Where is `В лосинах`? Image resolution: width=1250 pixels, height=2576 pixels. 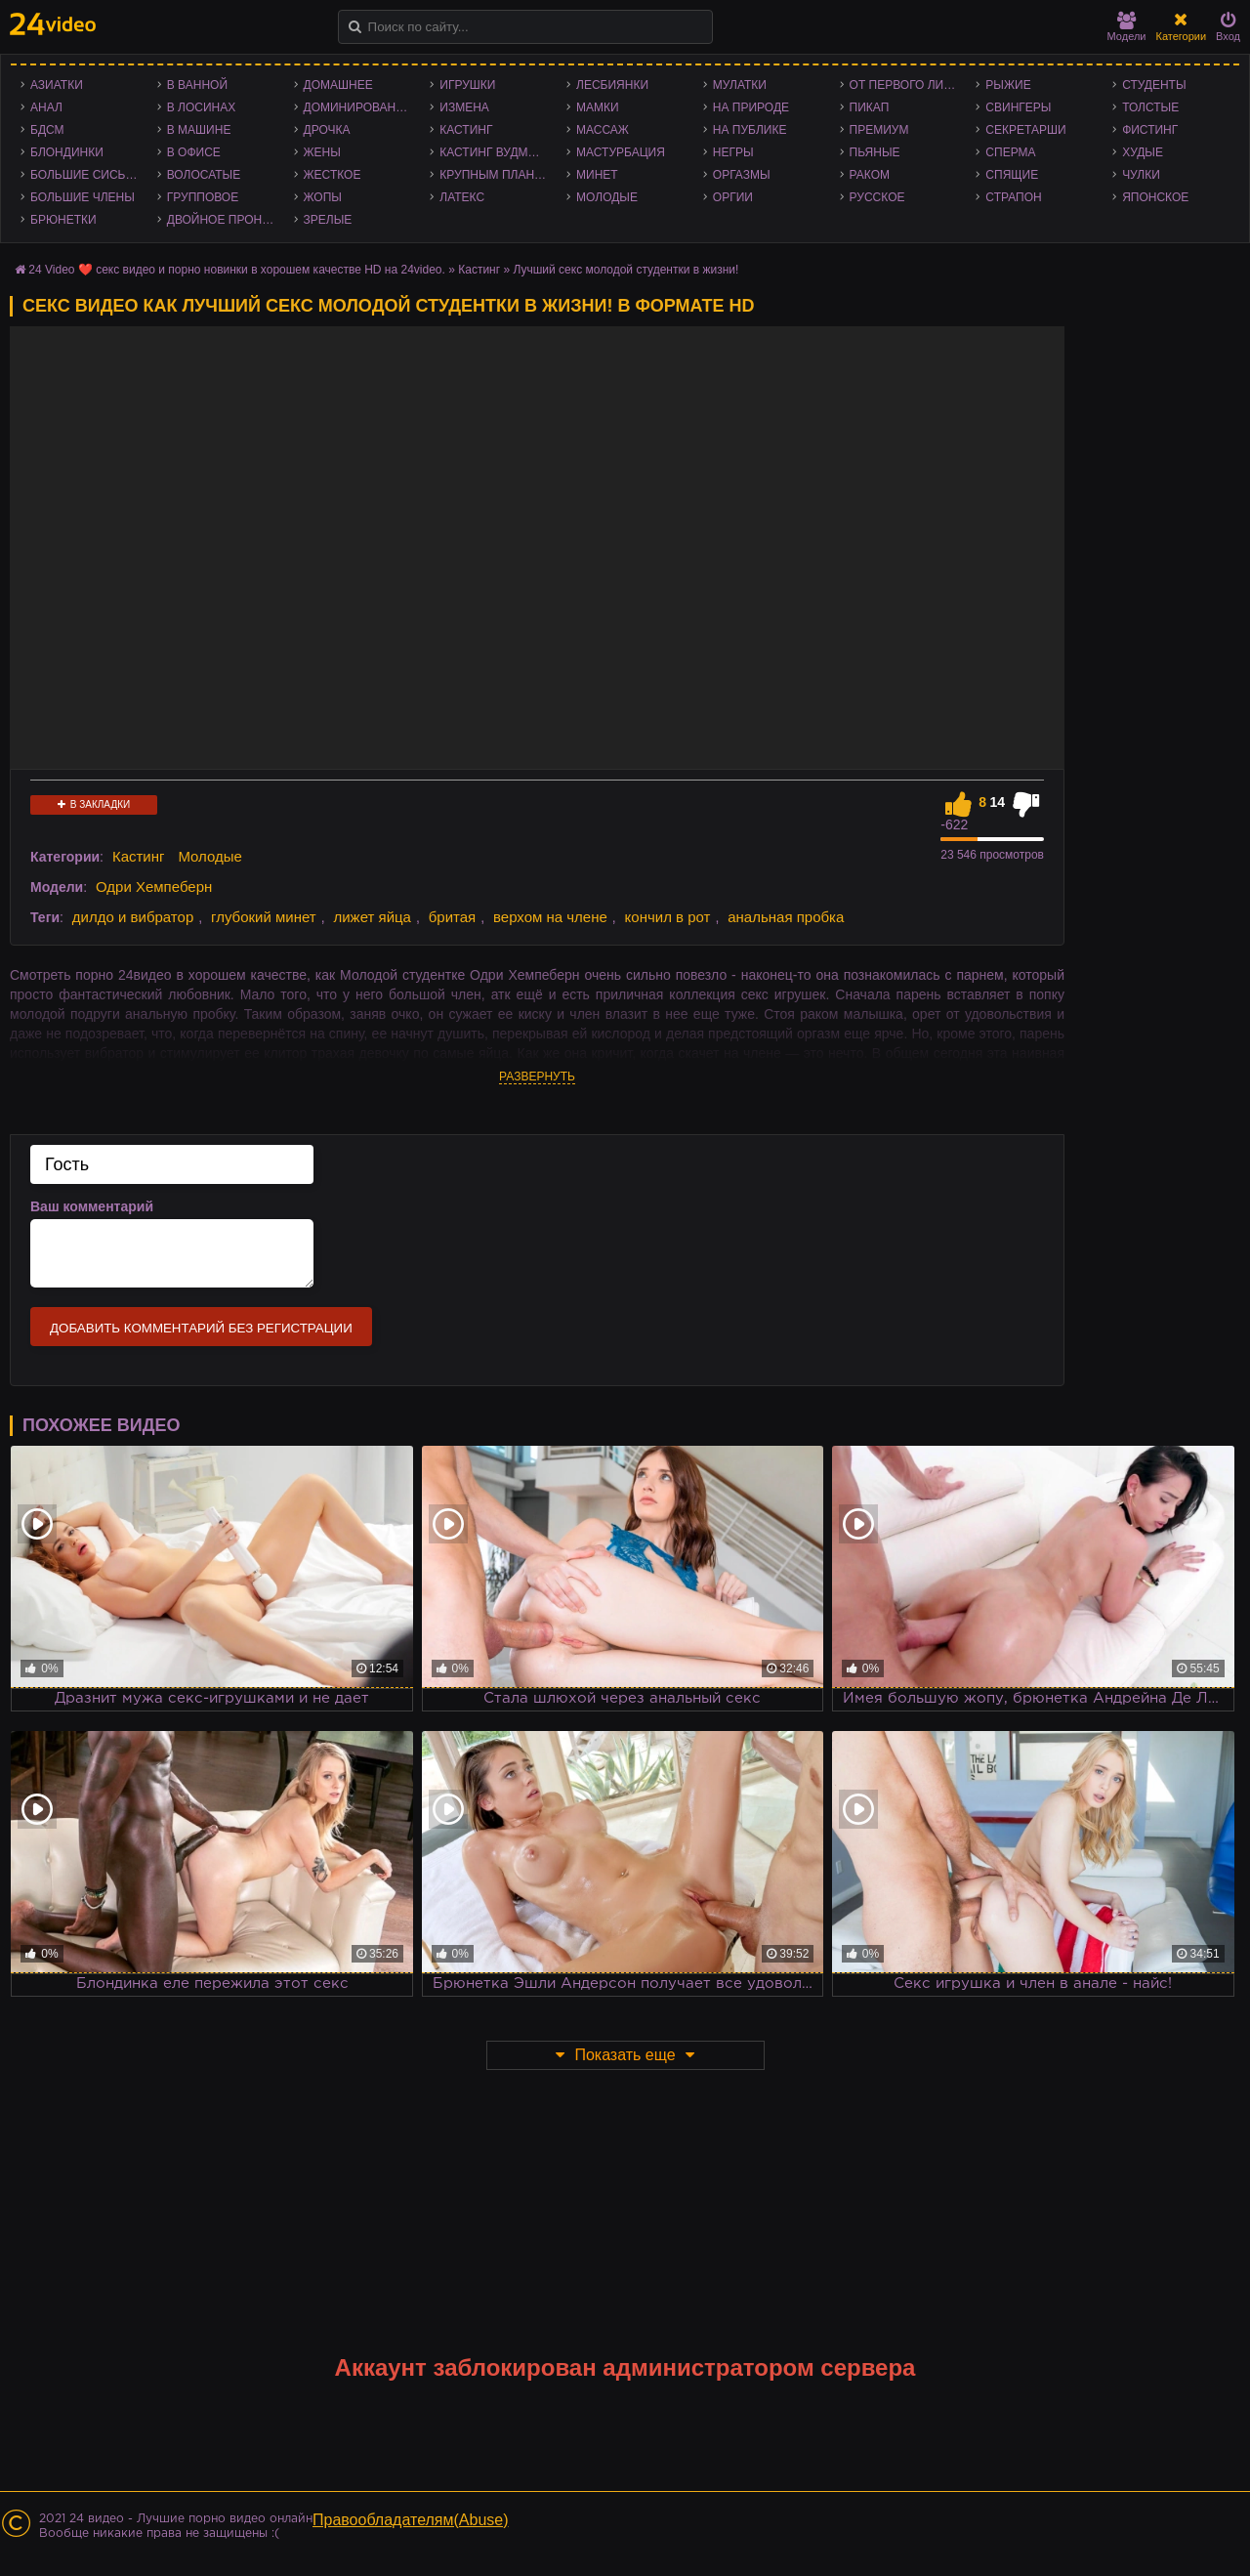
В лосинах is located at coordinates (201, 107).